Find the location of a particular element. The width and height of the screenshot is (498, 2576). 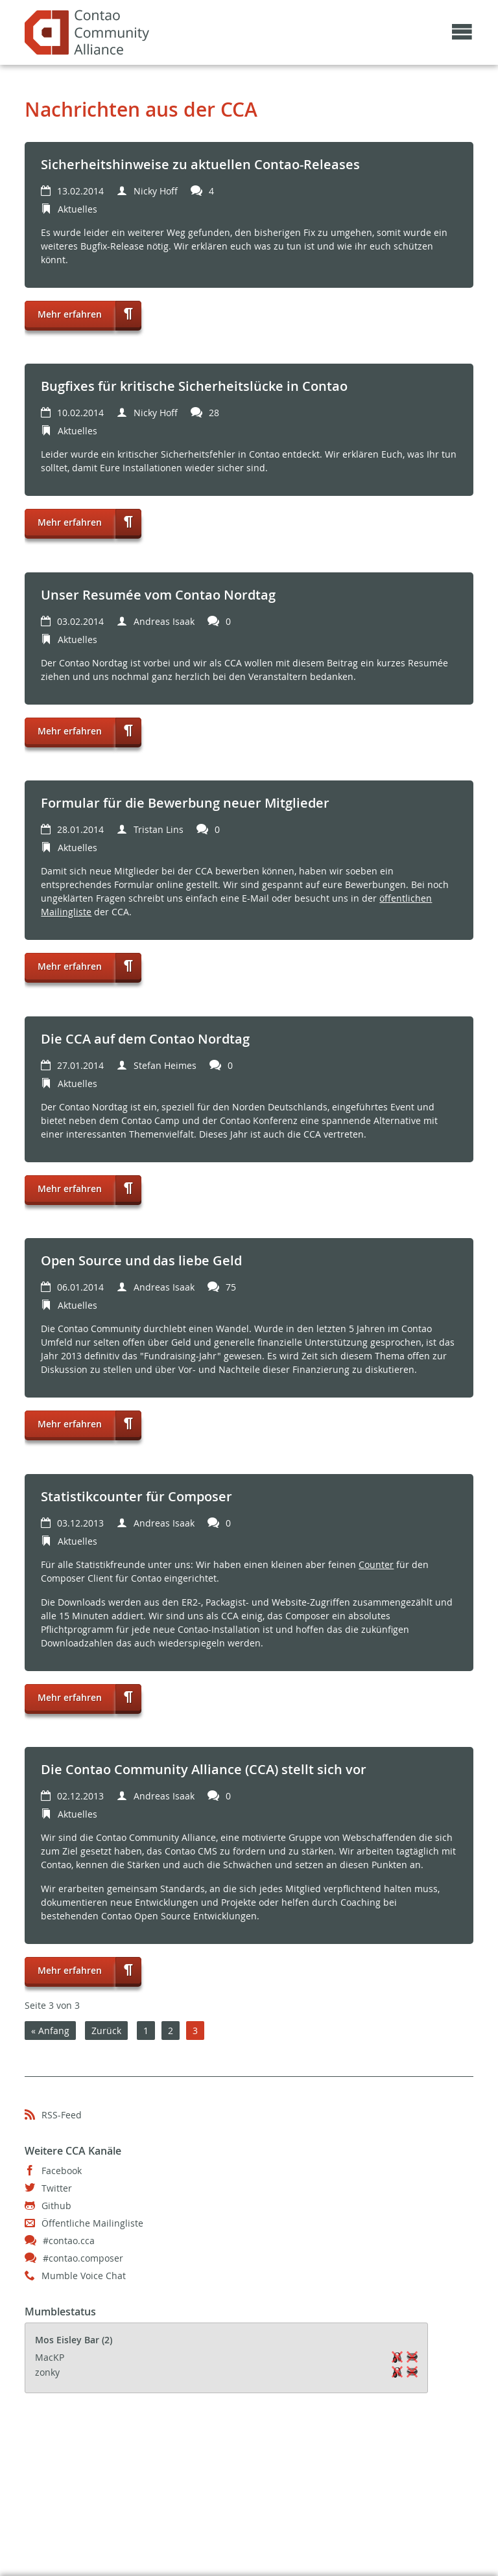

Statistikcounter für Composer is located at coordinates (136, 1496).